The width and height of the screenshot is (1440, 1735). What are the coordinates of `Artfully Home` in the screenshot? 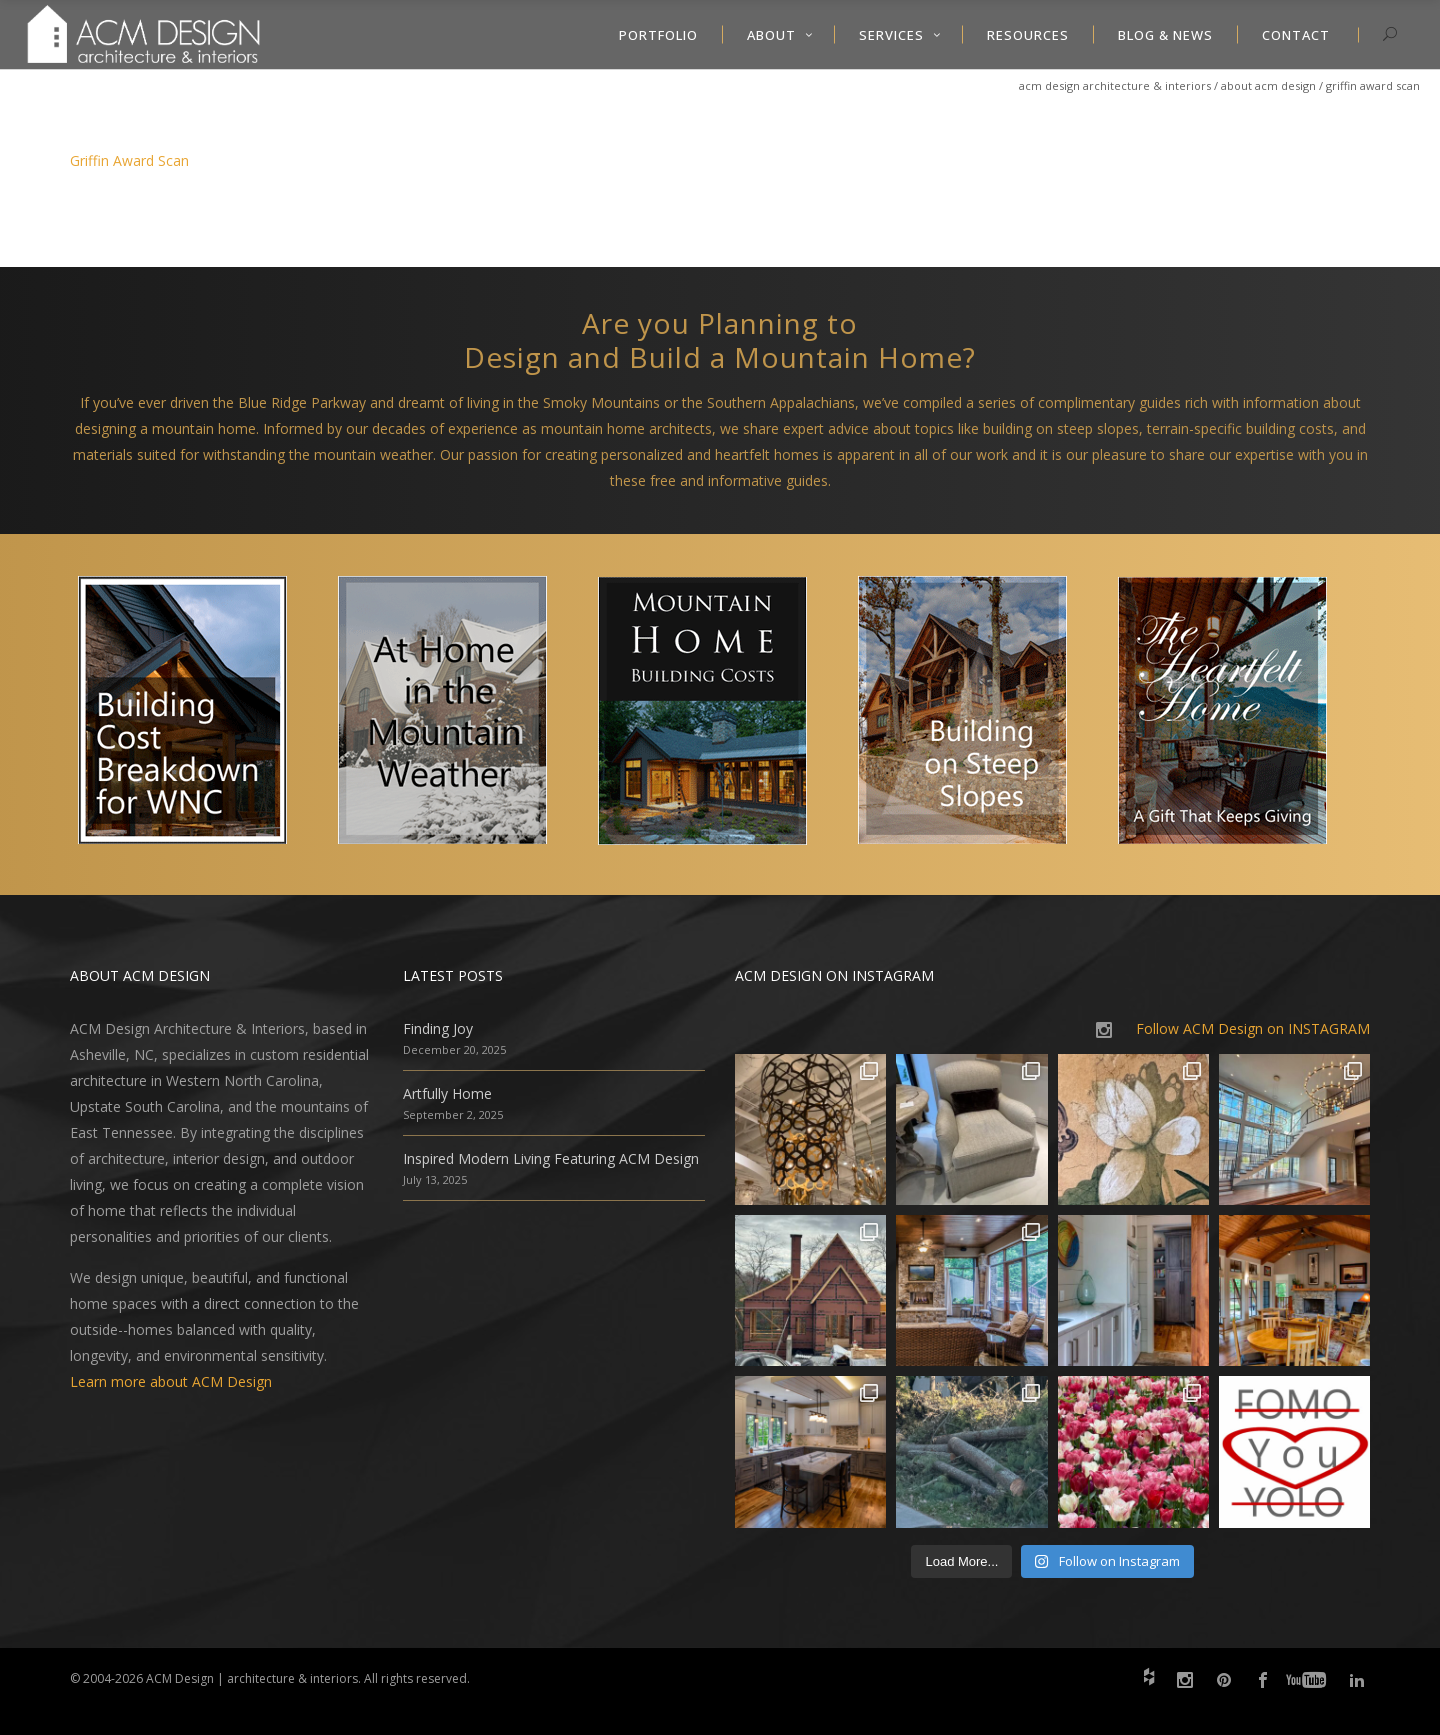 It's located at (447, 1093).